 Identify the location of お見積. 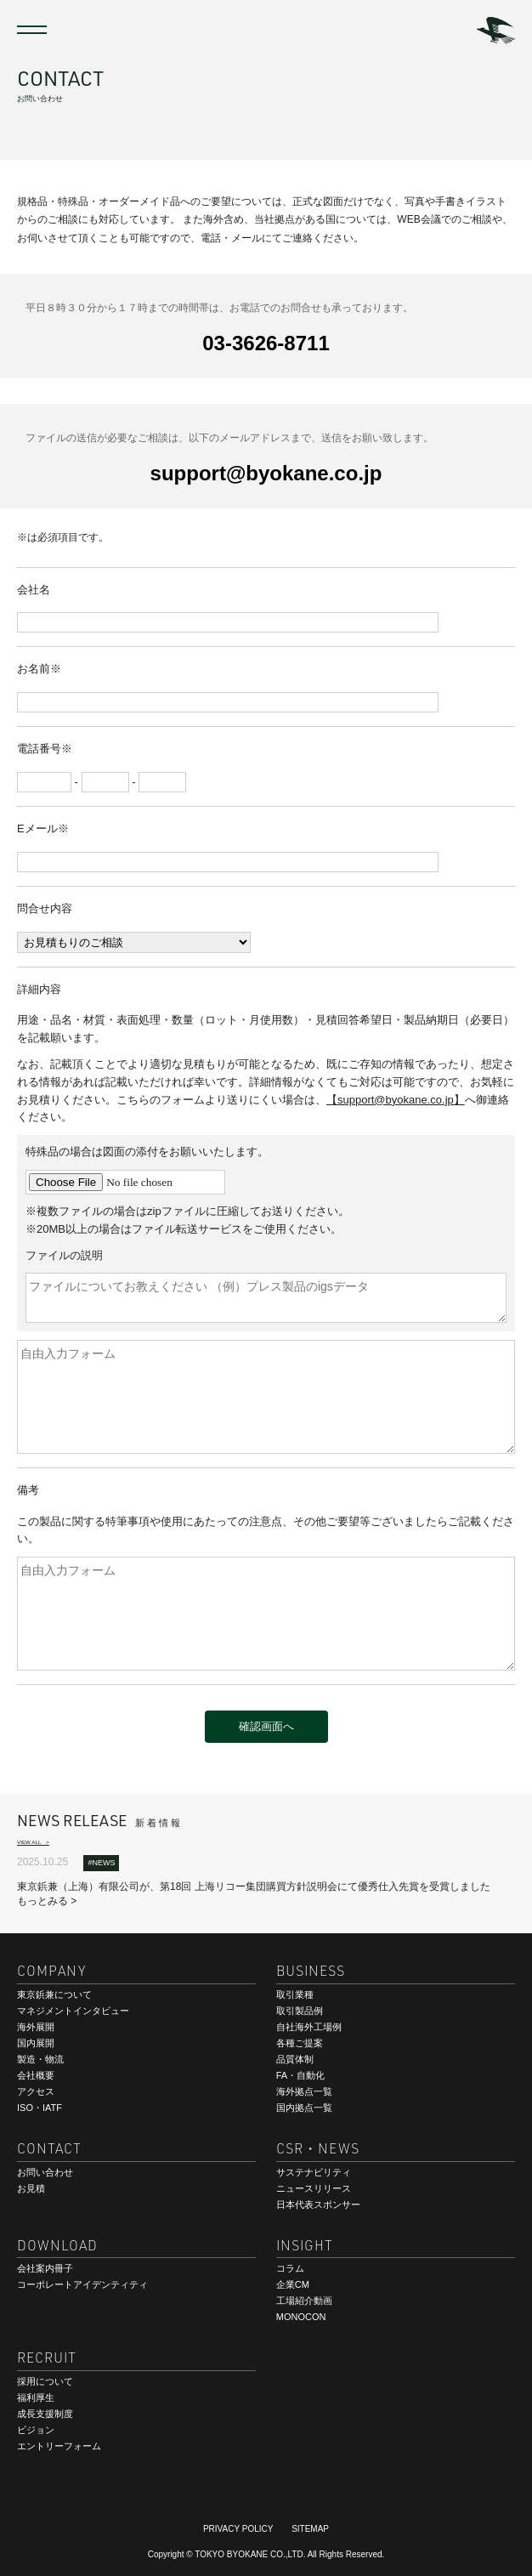
(31, 2188).